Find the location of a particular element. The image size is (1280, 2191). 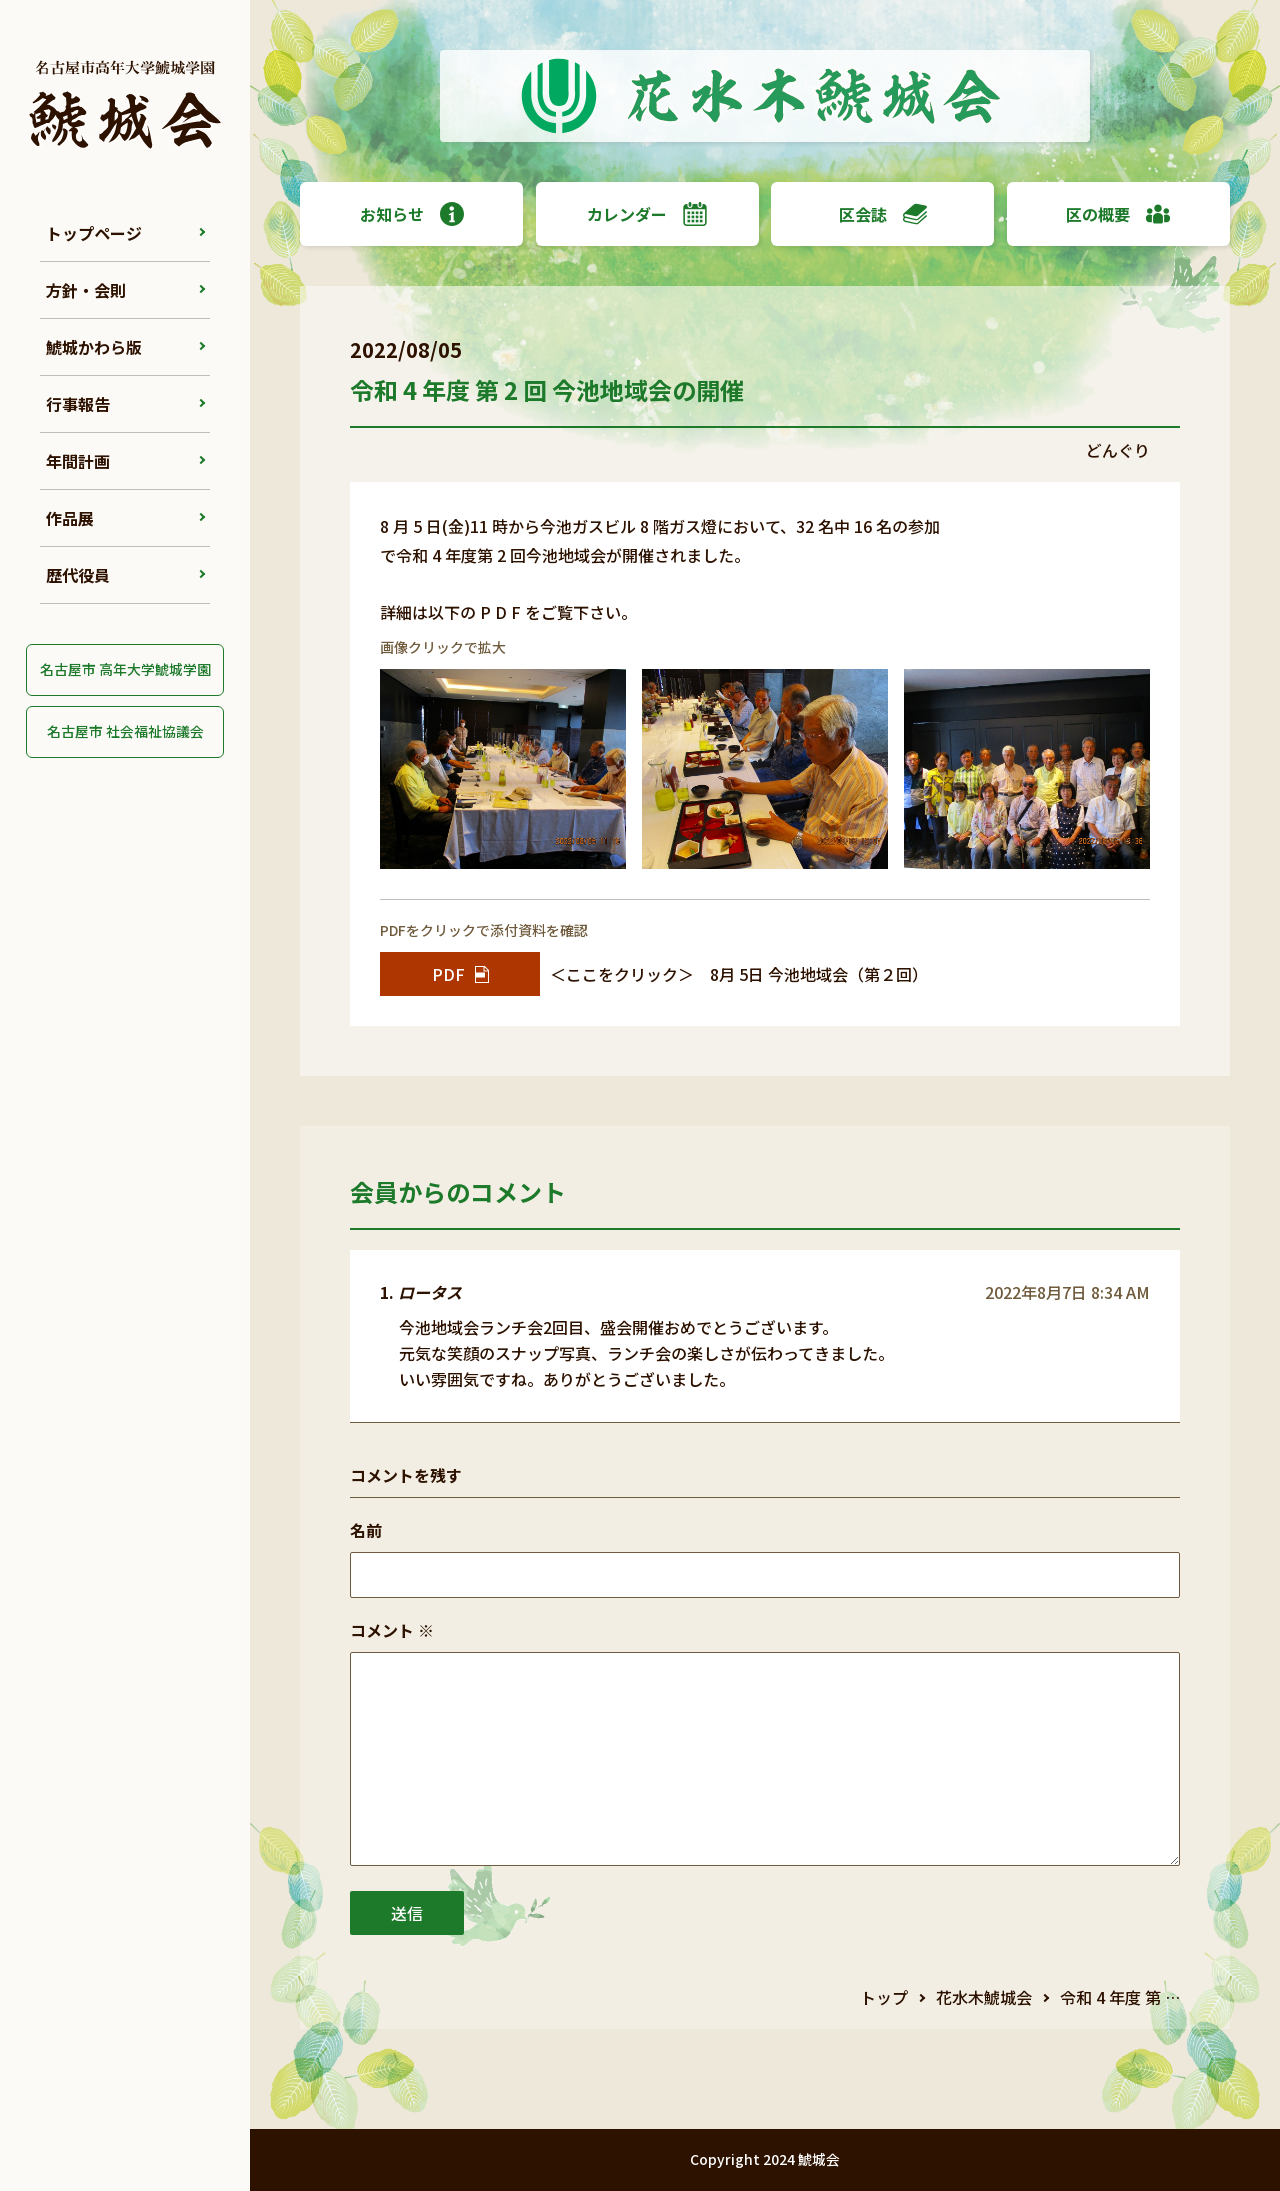

行事報告 is located at coordinates (78, 404).